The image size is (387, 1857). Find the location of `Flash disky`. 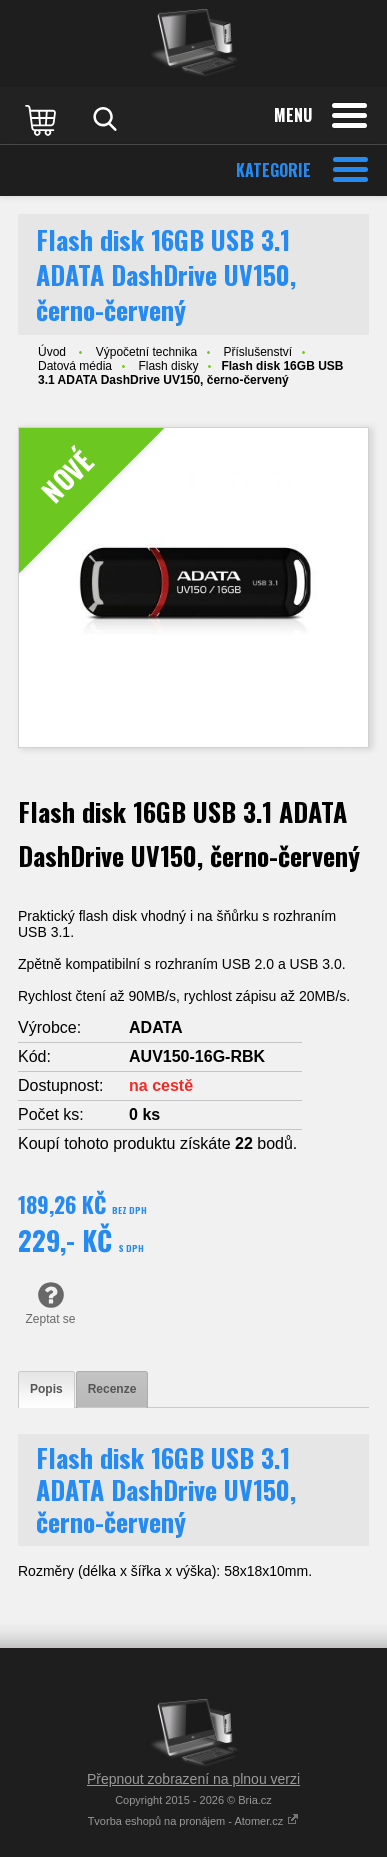

Flash disky is located at coordinates (168, 366).